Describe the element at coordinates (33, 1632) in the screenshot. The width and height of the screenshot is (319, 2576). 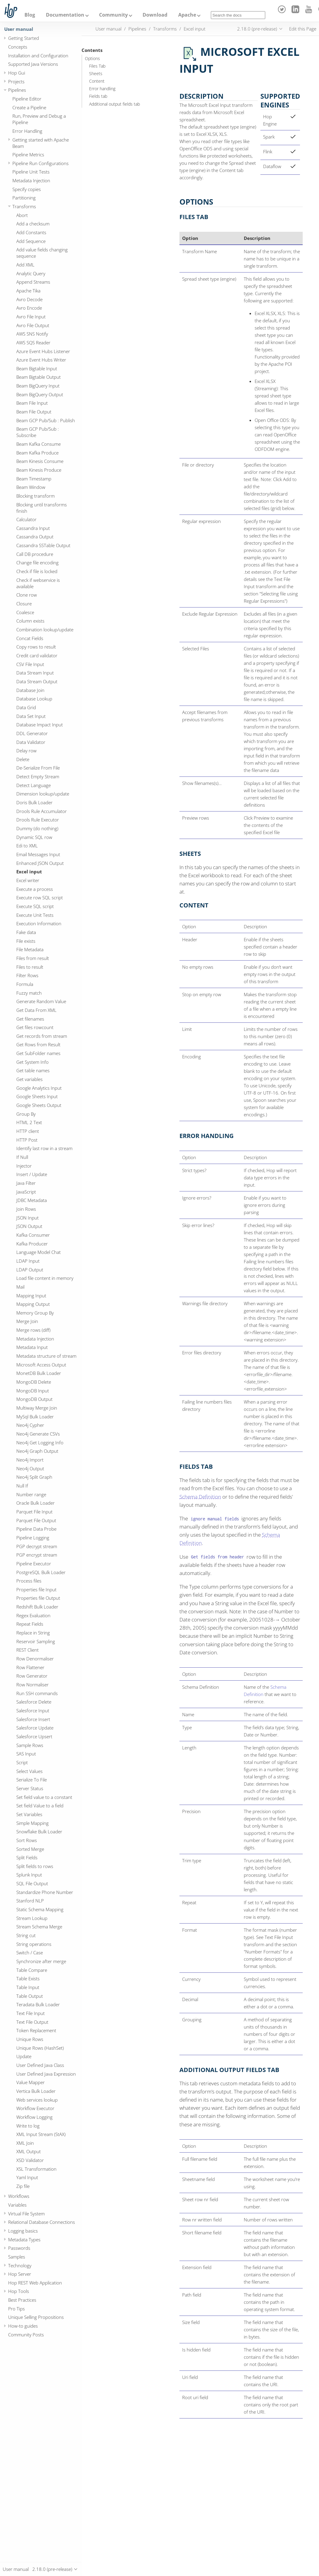
I see `Replace in String` at that location.